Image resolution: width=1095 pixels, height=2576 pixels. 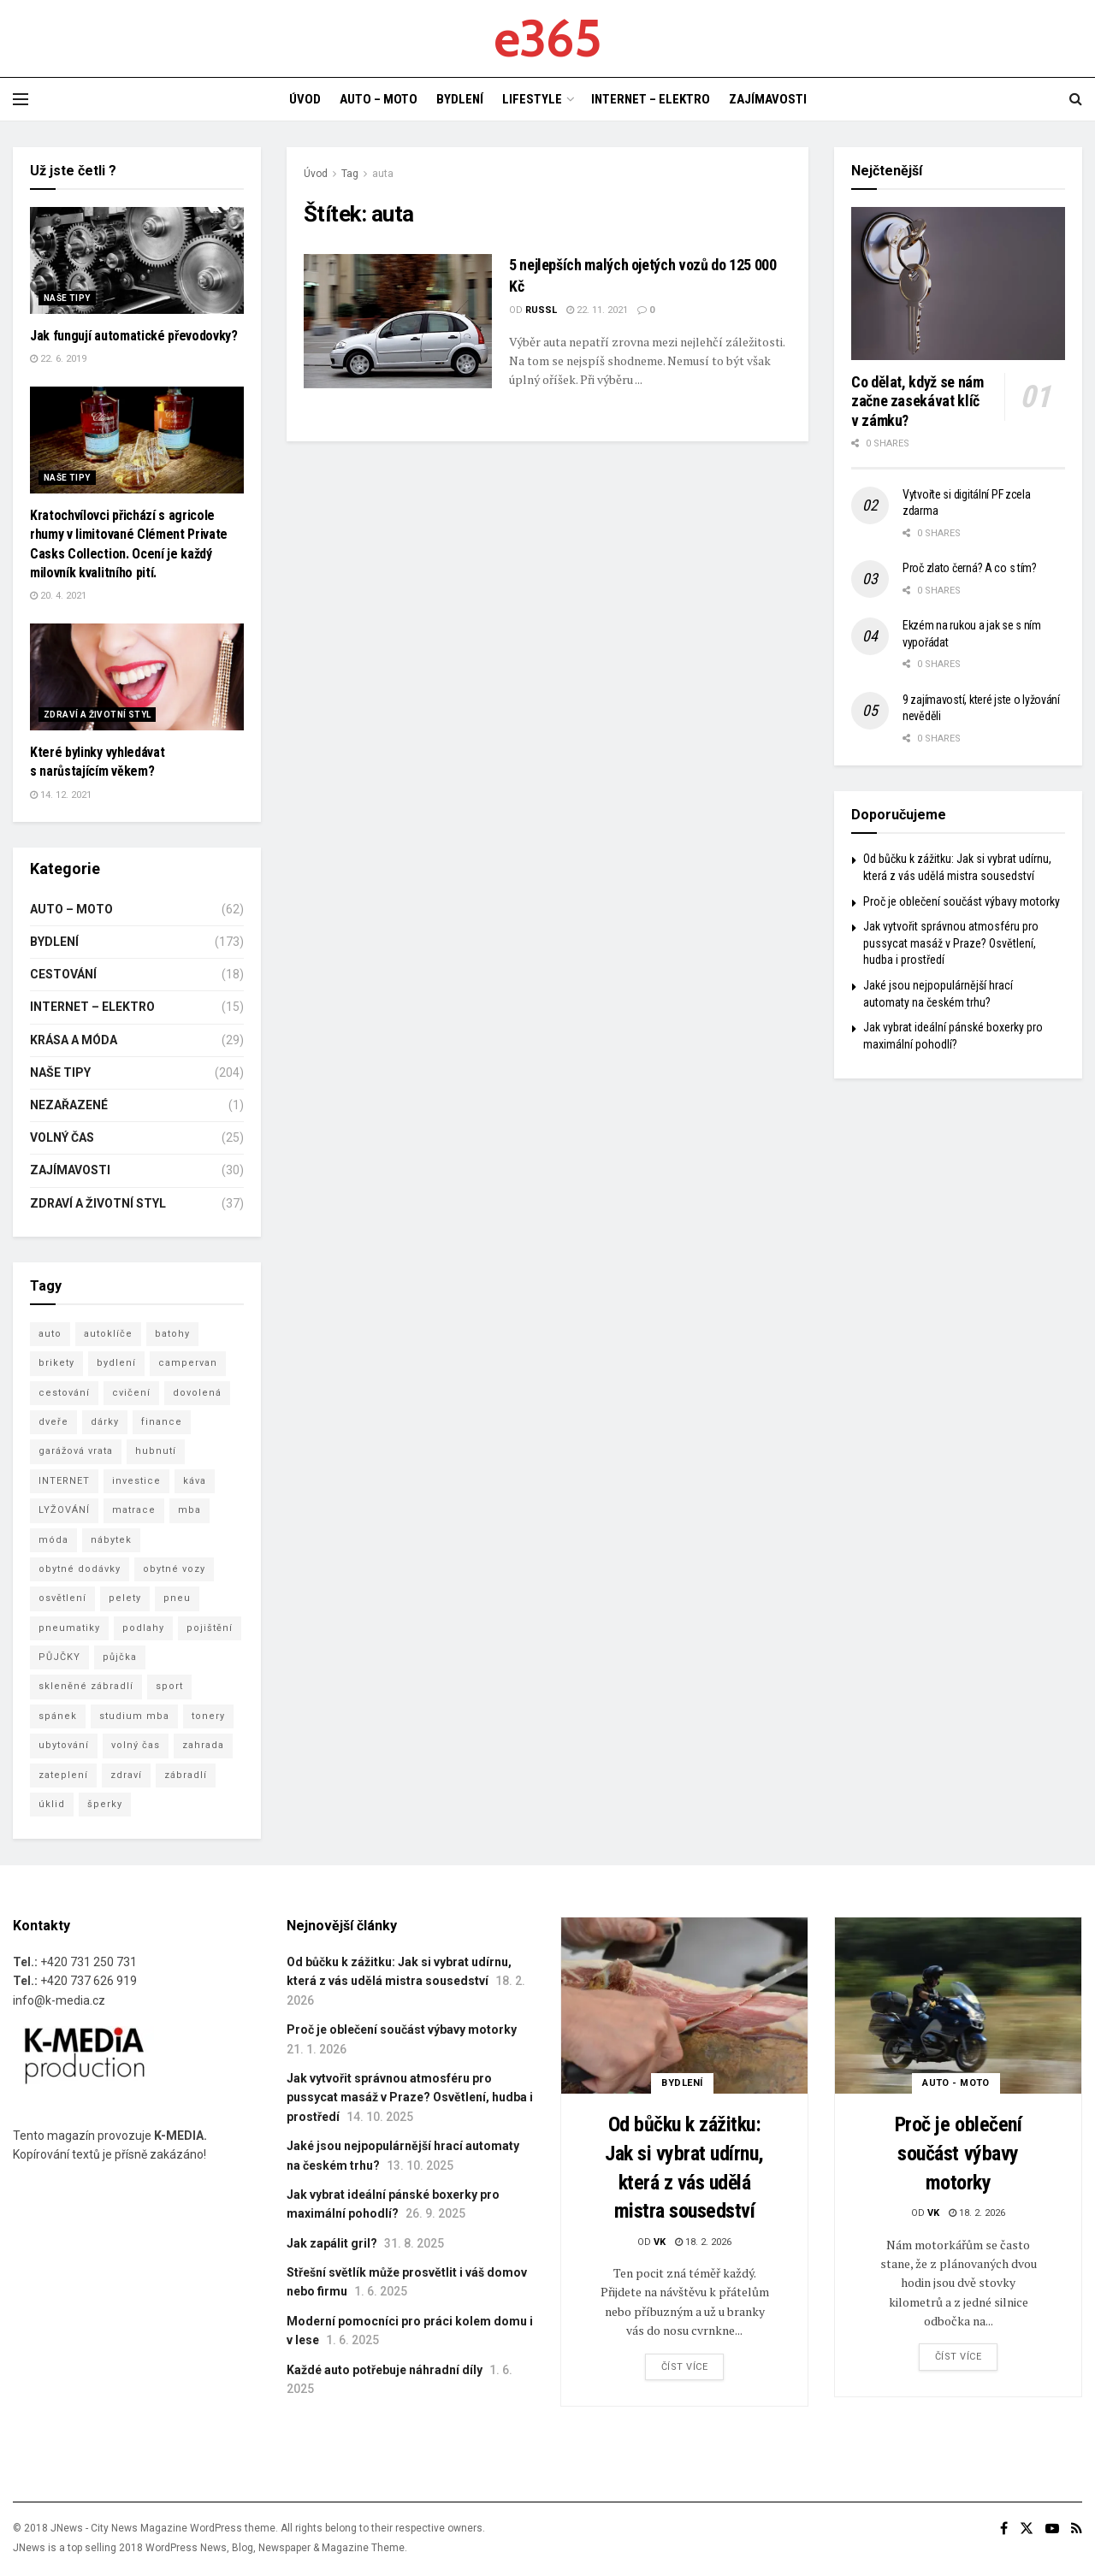 What do you see at coordinates (177, 1598) in the screenshot?
I see `pneu [pneu (5 položek)]` at bounding box center [177, 1598].